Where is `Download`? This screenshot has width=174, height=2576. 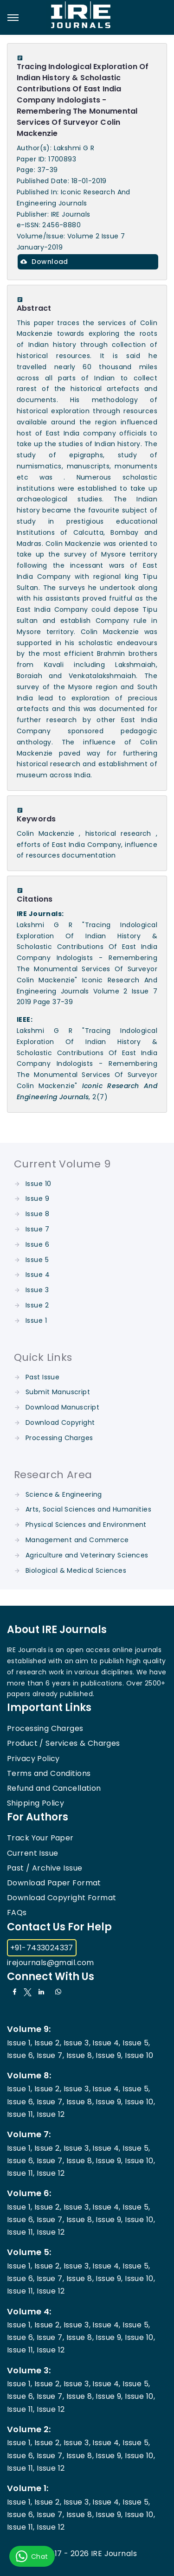
Download is located at coordinates (44, 261).